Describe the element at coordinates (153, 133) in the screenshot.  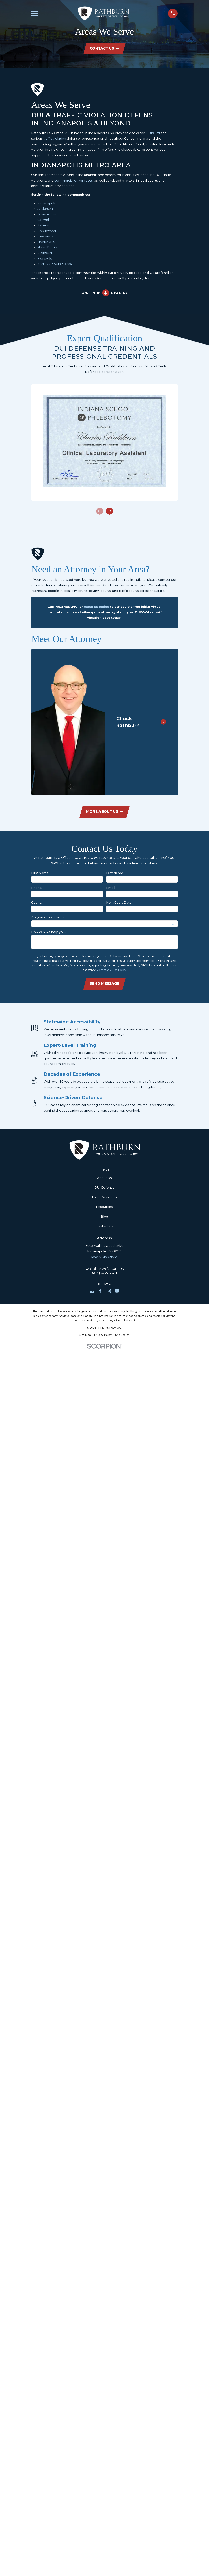
I see `DUI/OWI` at that location.